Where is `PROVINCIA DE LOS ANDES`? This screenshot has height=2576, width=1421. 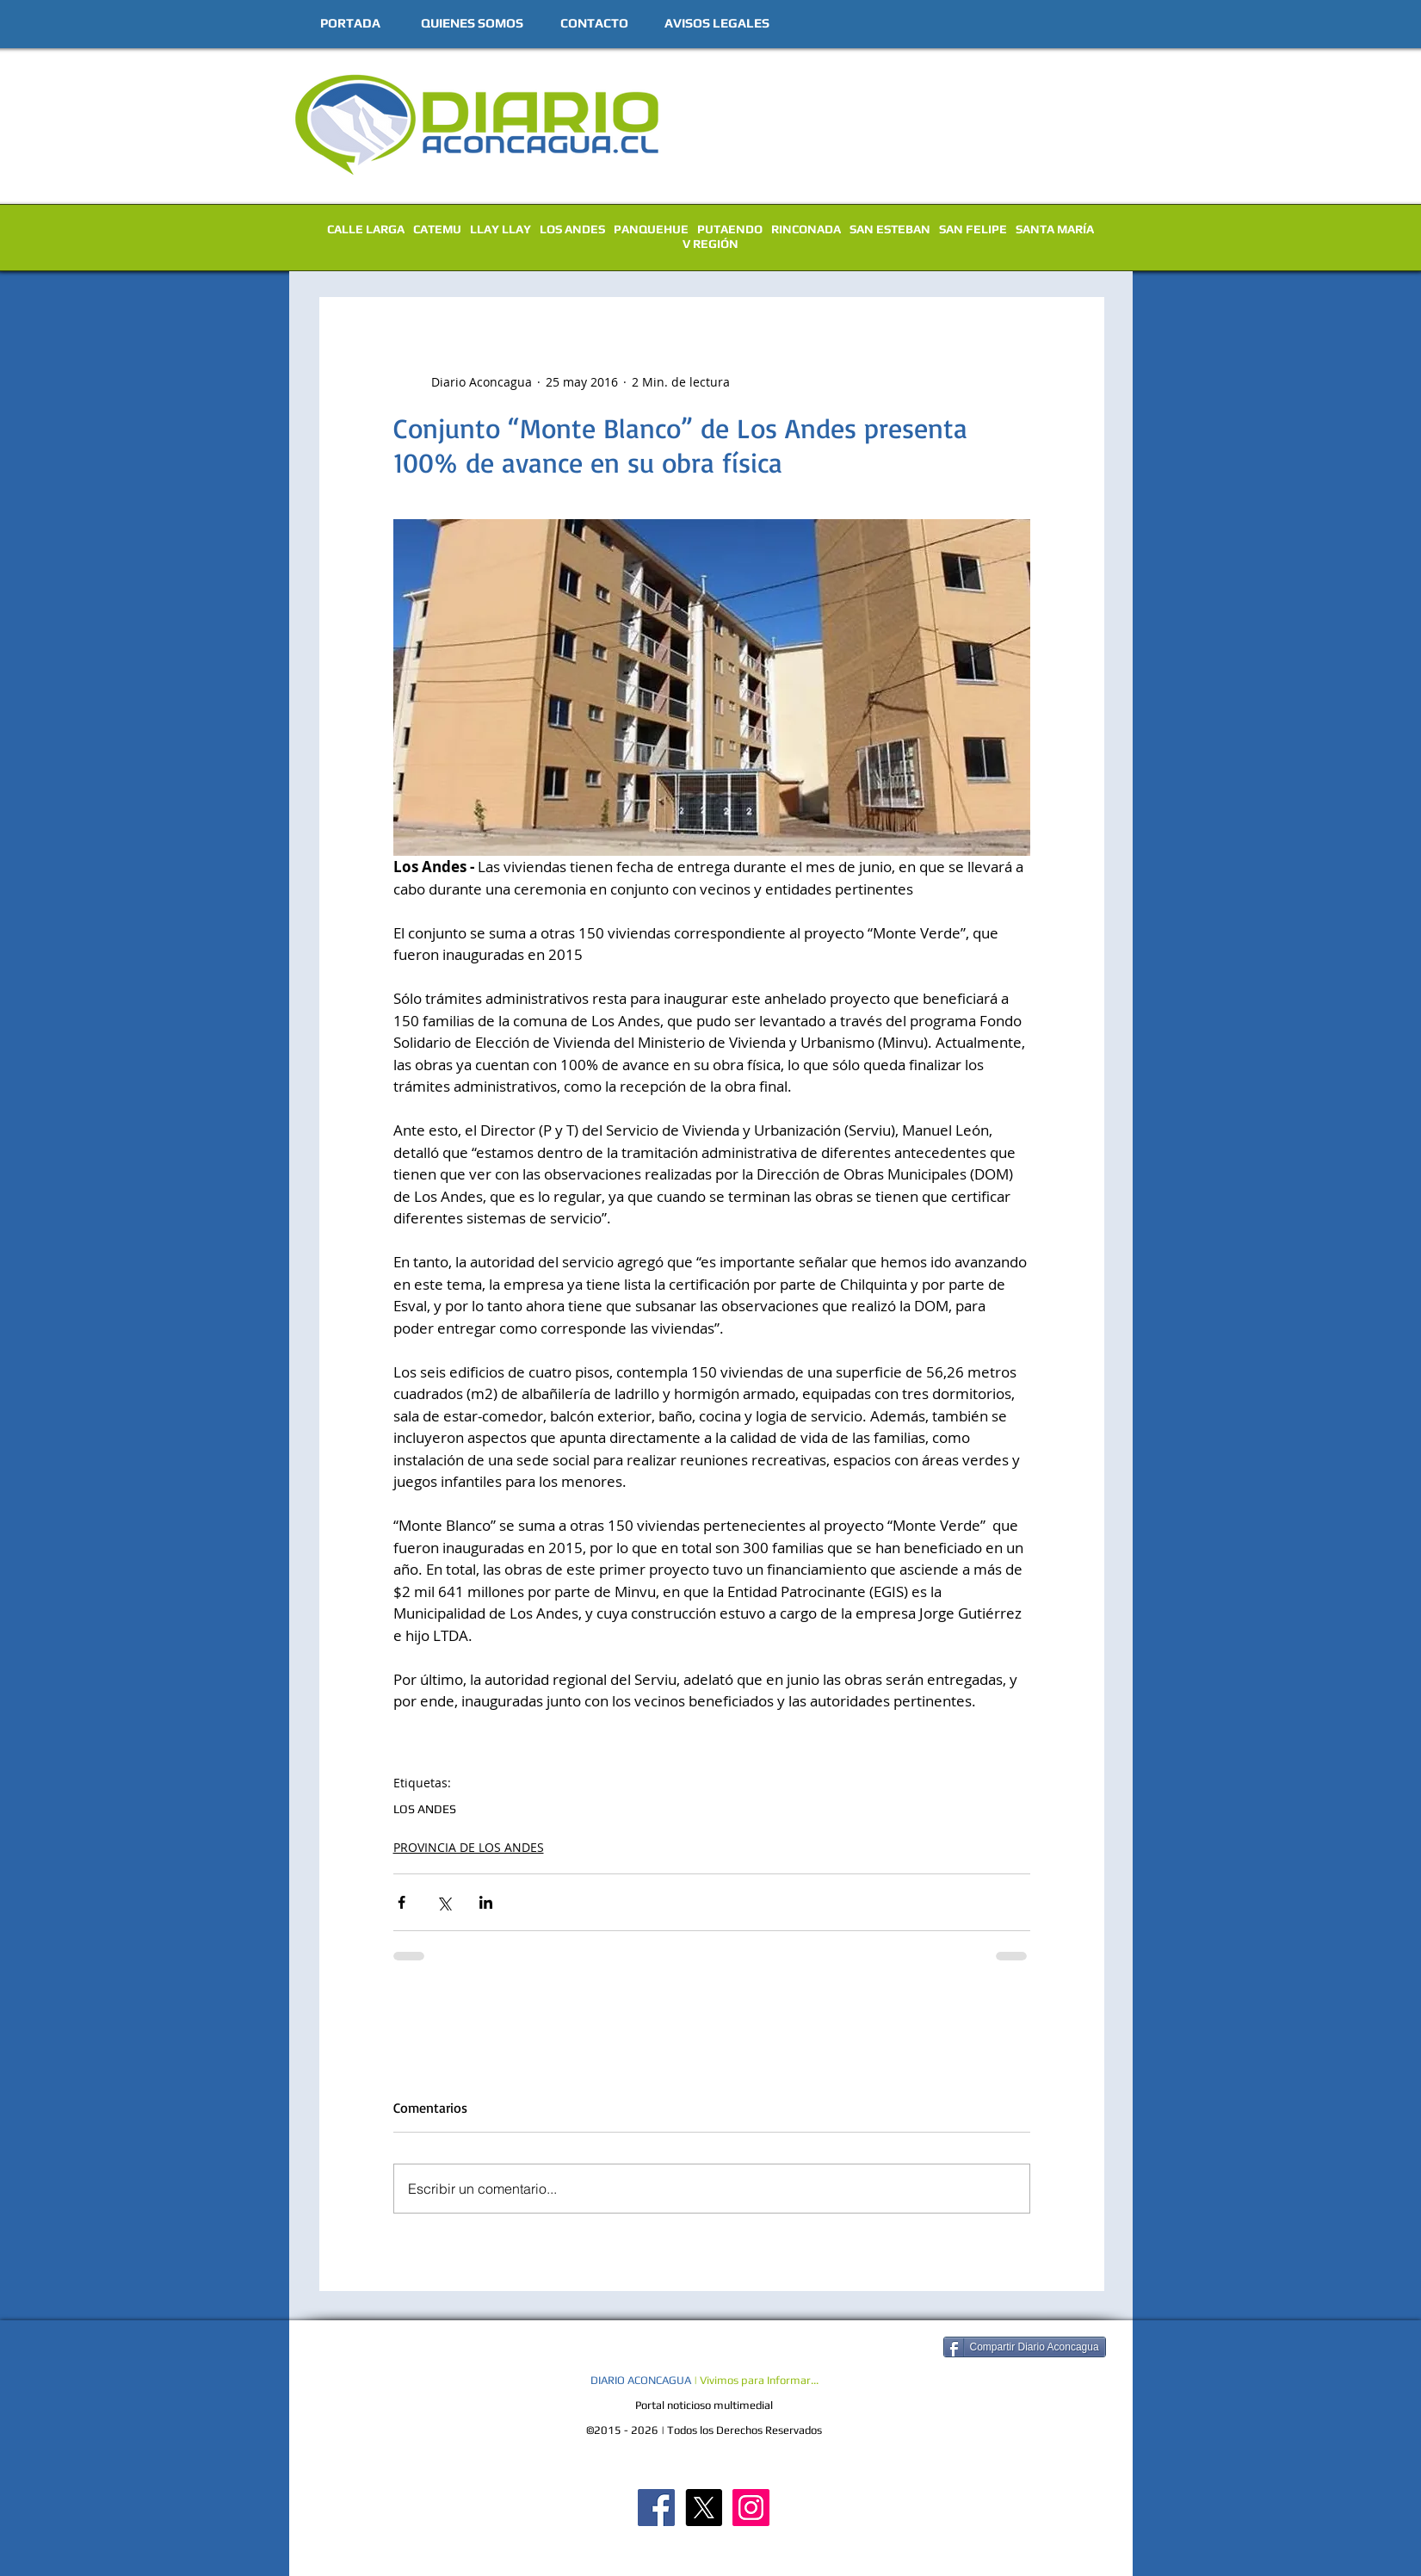 PROVINCIA DE LOS ANDES is located at coordinates (468, 1847).